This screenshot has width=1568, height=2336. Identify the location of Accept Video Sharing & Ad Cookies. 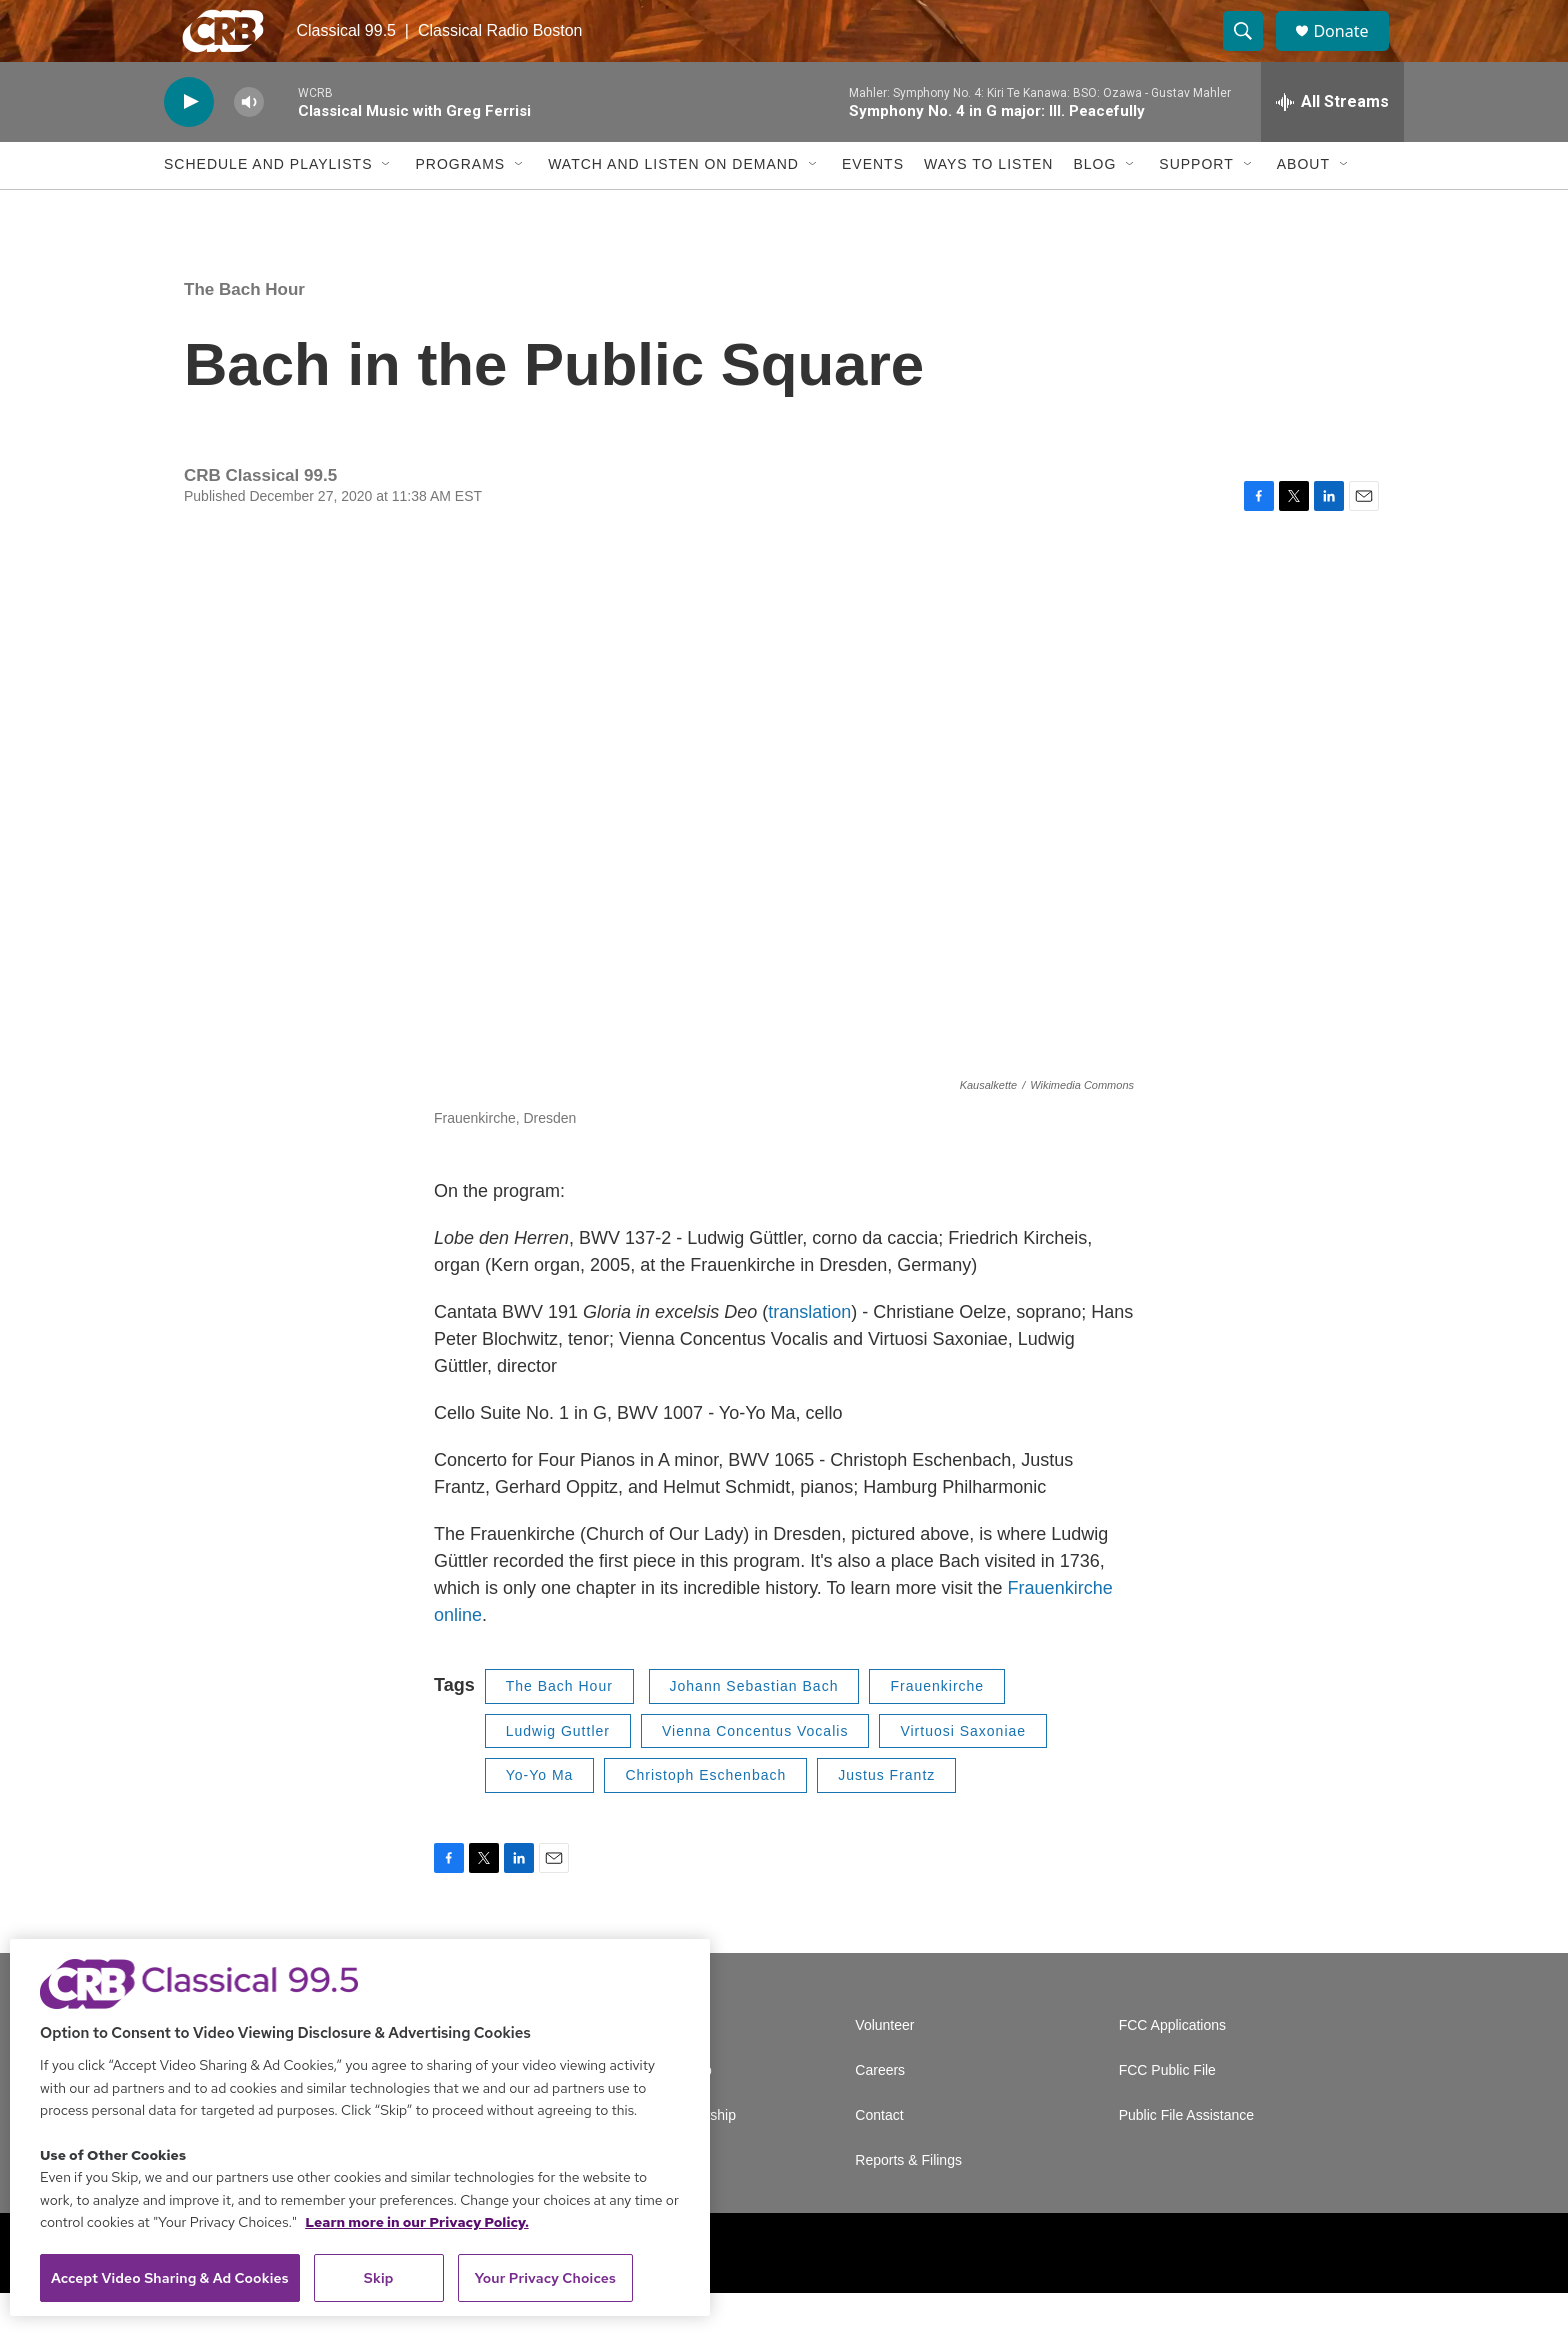
(170, 2278).